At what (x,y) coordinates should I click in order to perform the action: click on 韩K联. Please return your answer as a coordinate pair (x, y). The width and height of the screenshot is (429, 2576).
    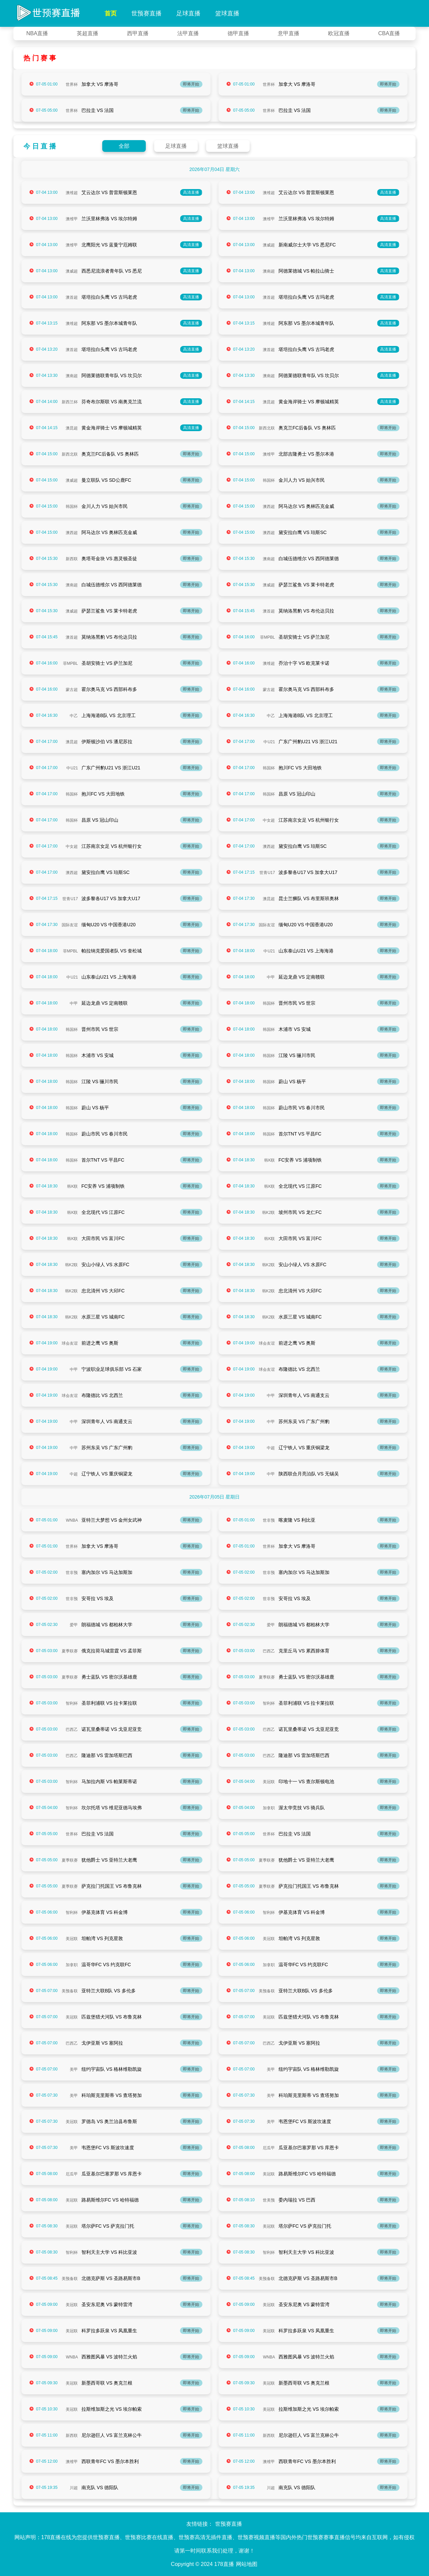
    Looking at the image, I should click on (269, 1160).